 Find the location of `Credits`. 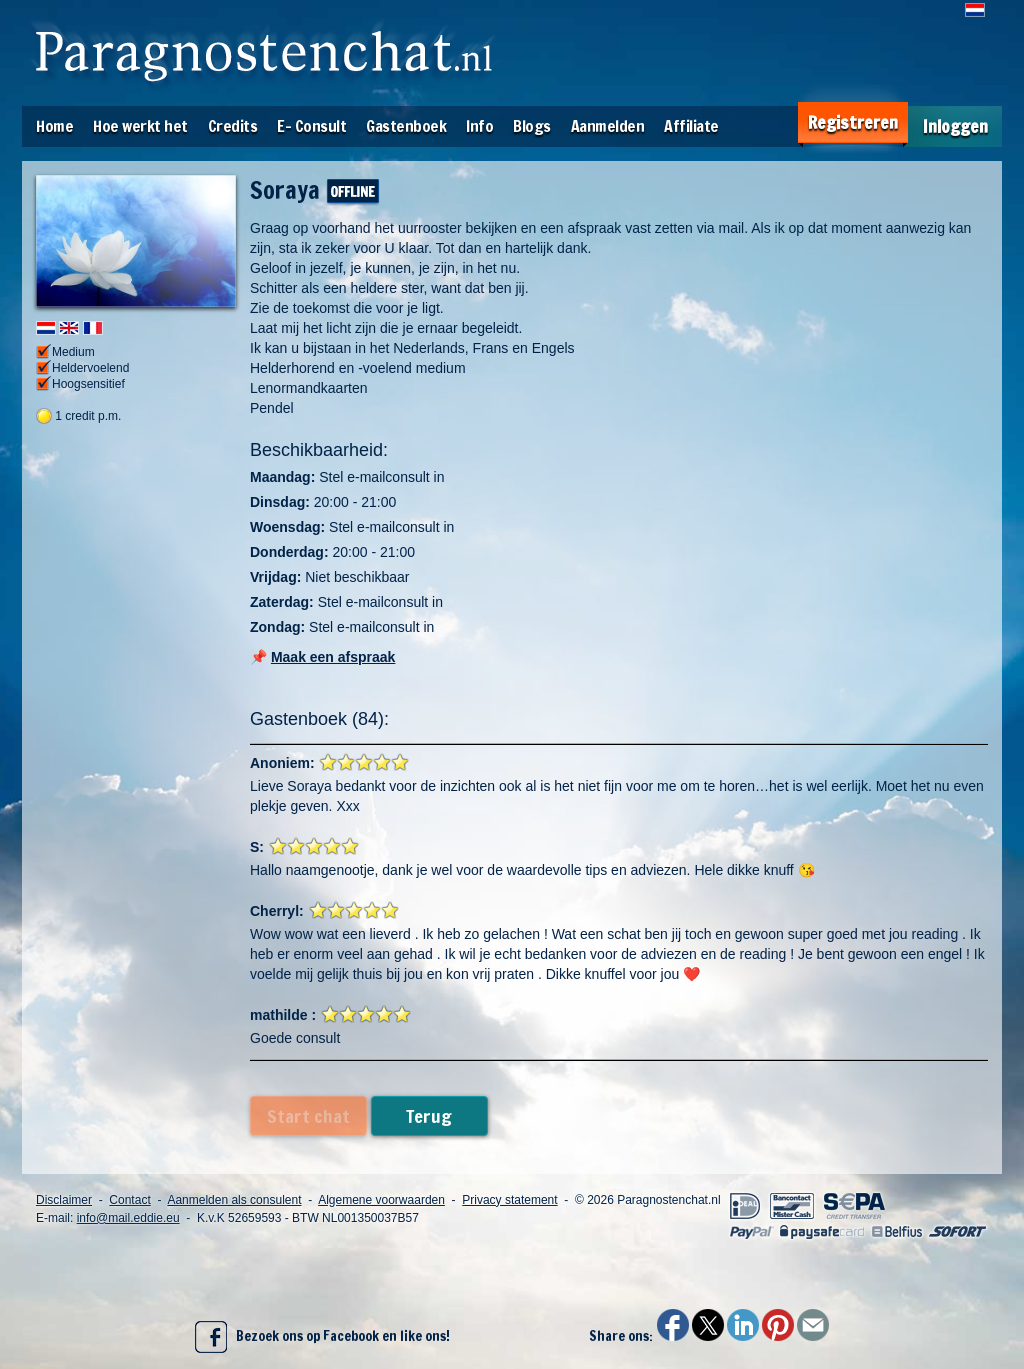

Credits is located at coordinates (233, 126).